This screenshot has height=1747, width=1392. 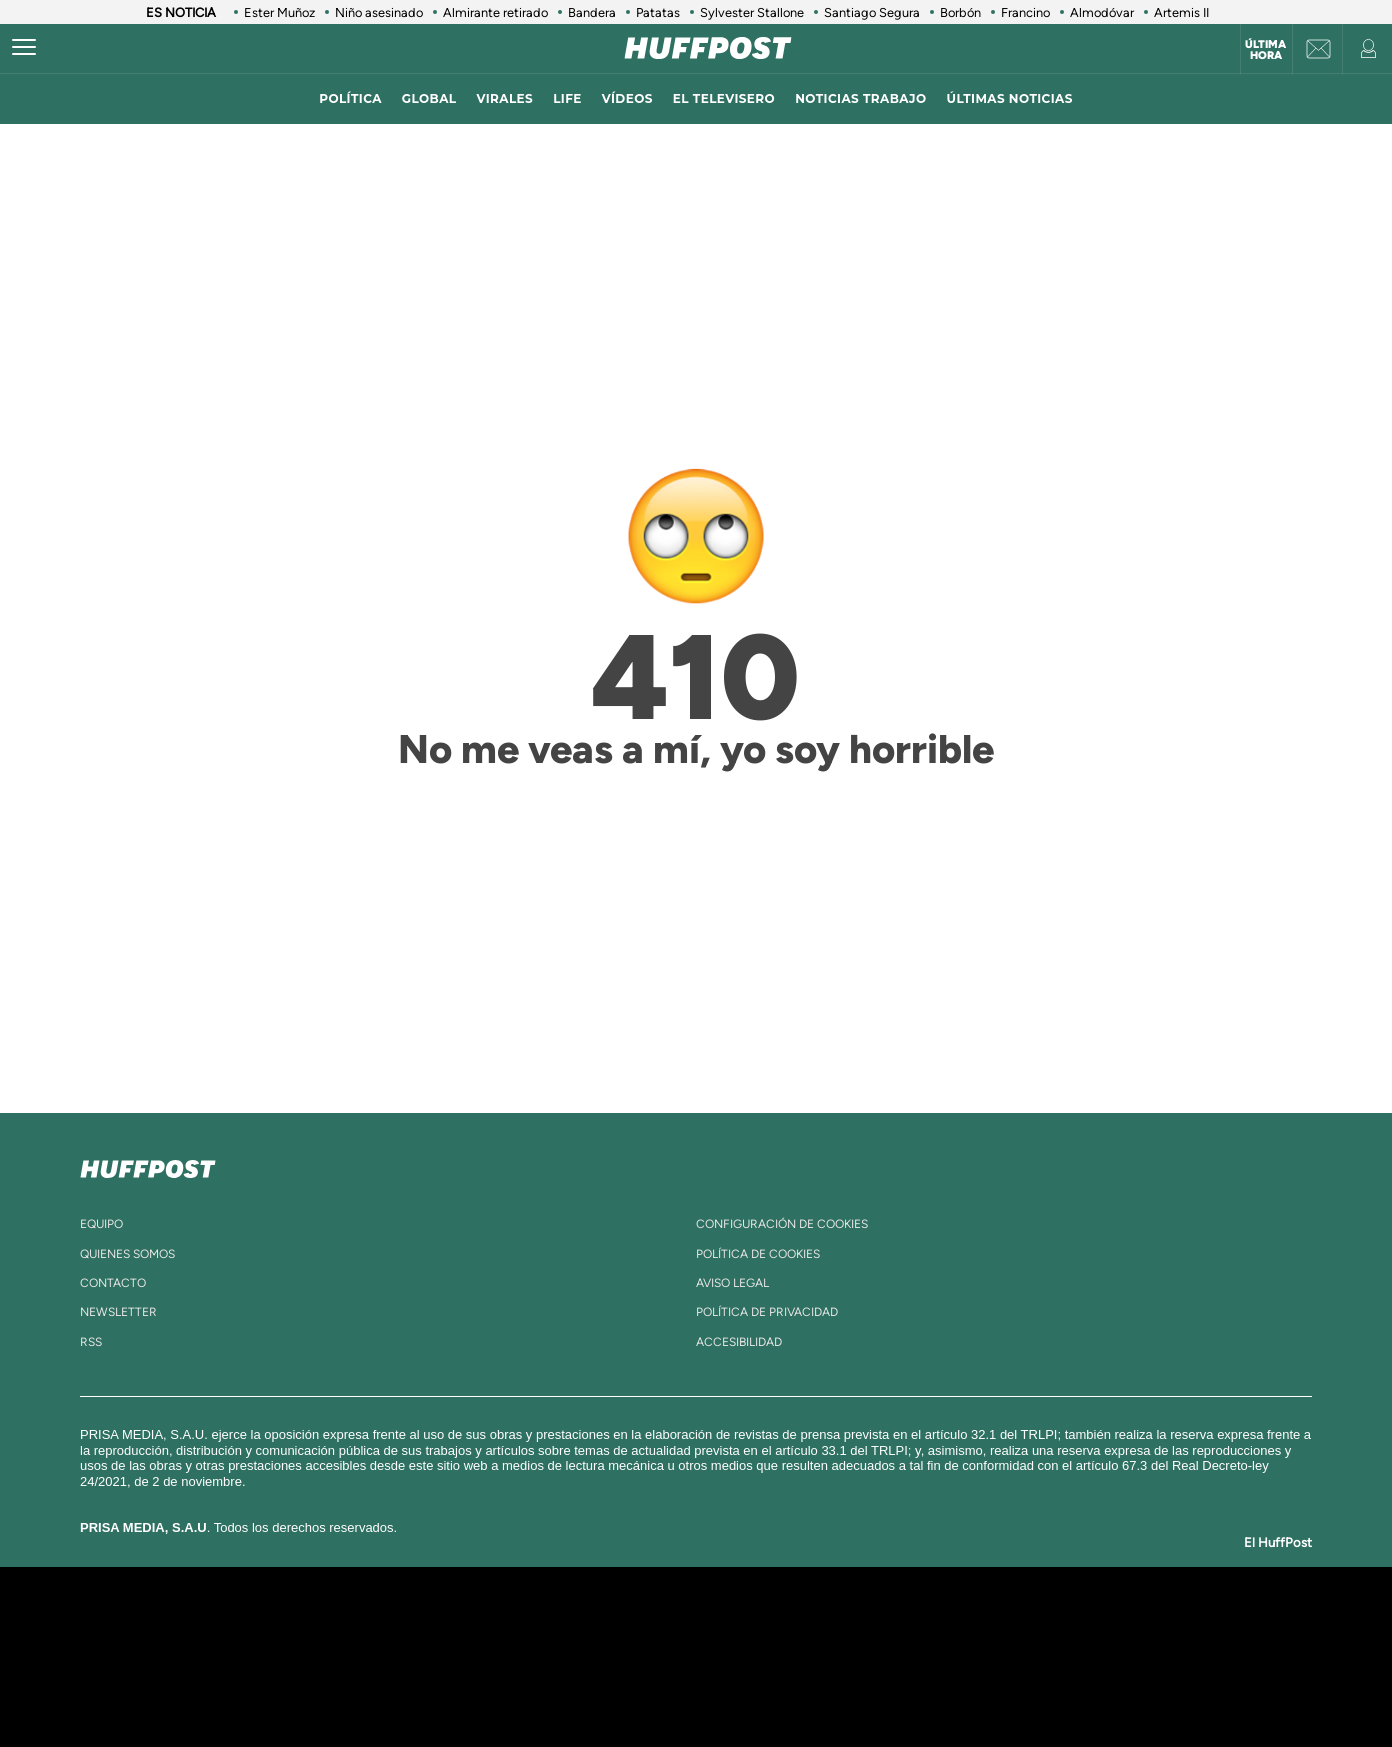 I want to click on LIFE, so click(x=567, y=98).